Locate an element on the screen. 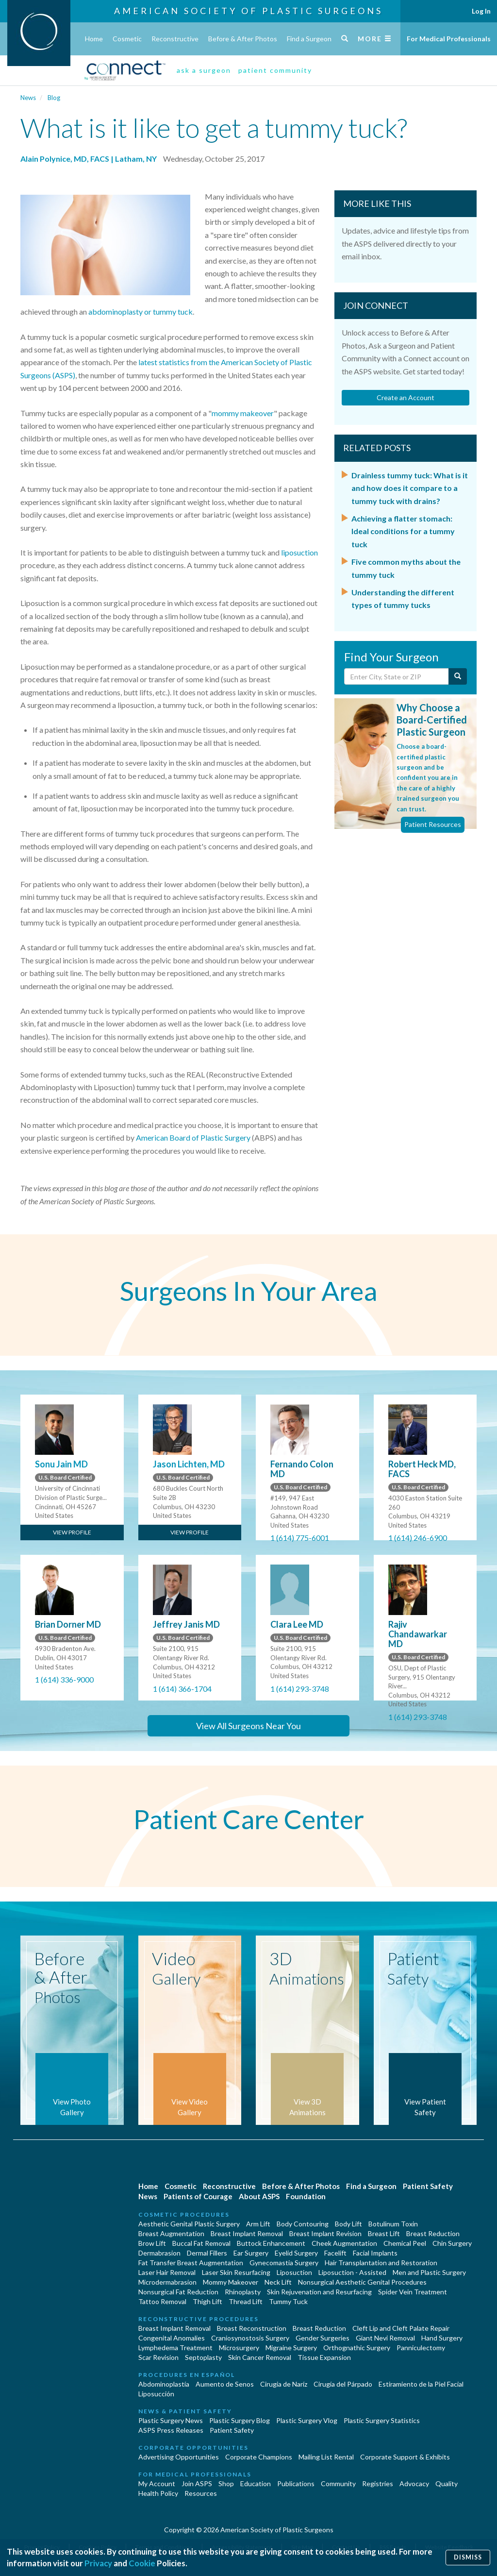 Image resolution: width=497 pixels, height=2576 pixels. Before & After Photos is located at coordinates (242, 38).